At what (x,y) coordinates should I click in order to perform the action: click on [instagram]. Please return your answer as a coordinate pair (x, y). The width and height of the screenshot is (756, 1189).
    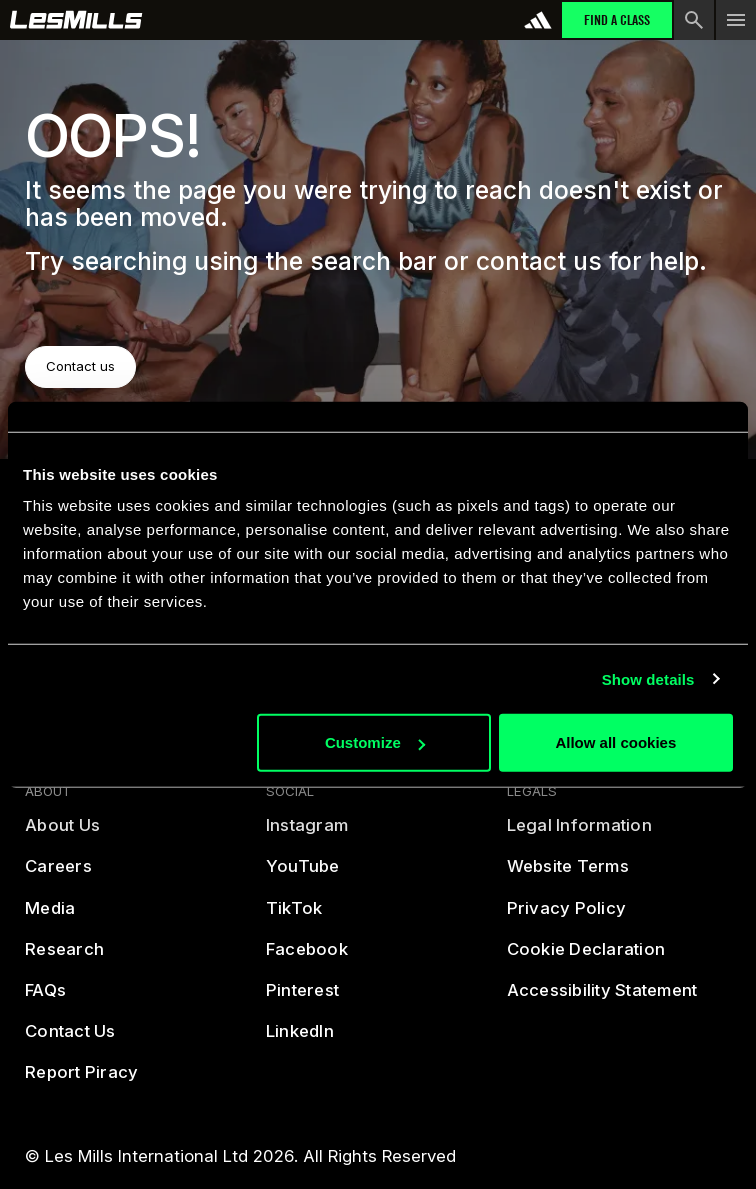
    Looking at the image, I should click on (307, 834).